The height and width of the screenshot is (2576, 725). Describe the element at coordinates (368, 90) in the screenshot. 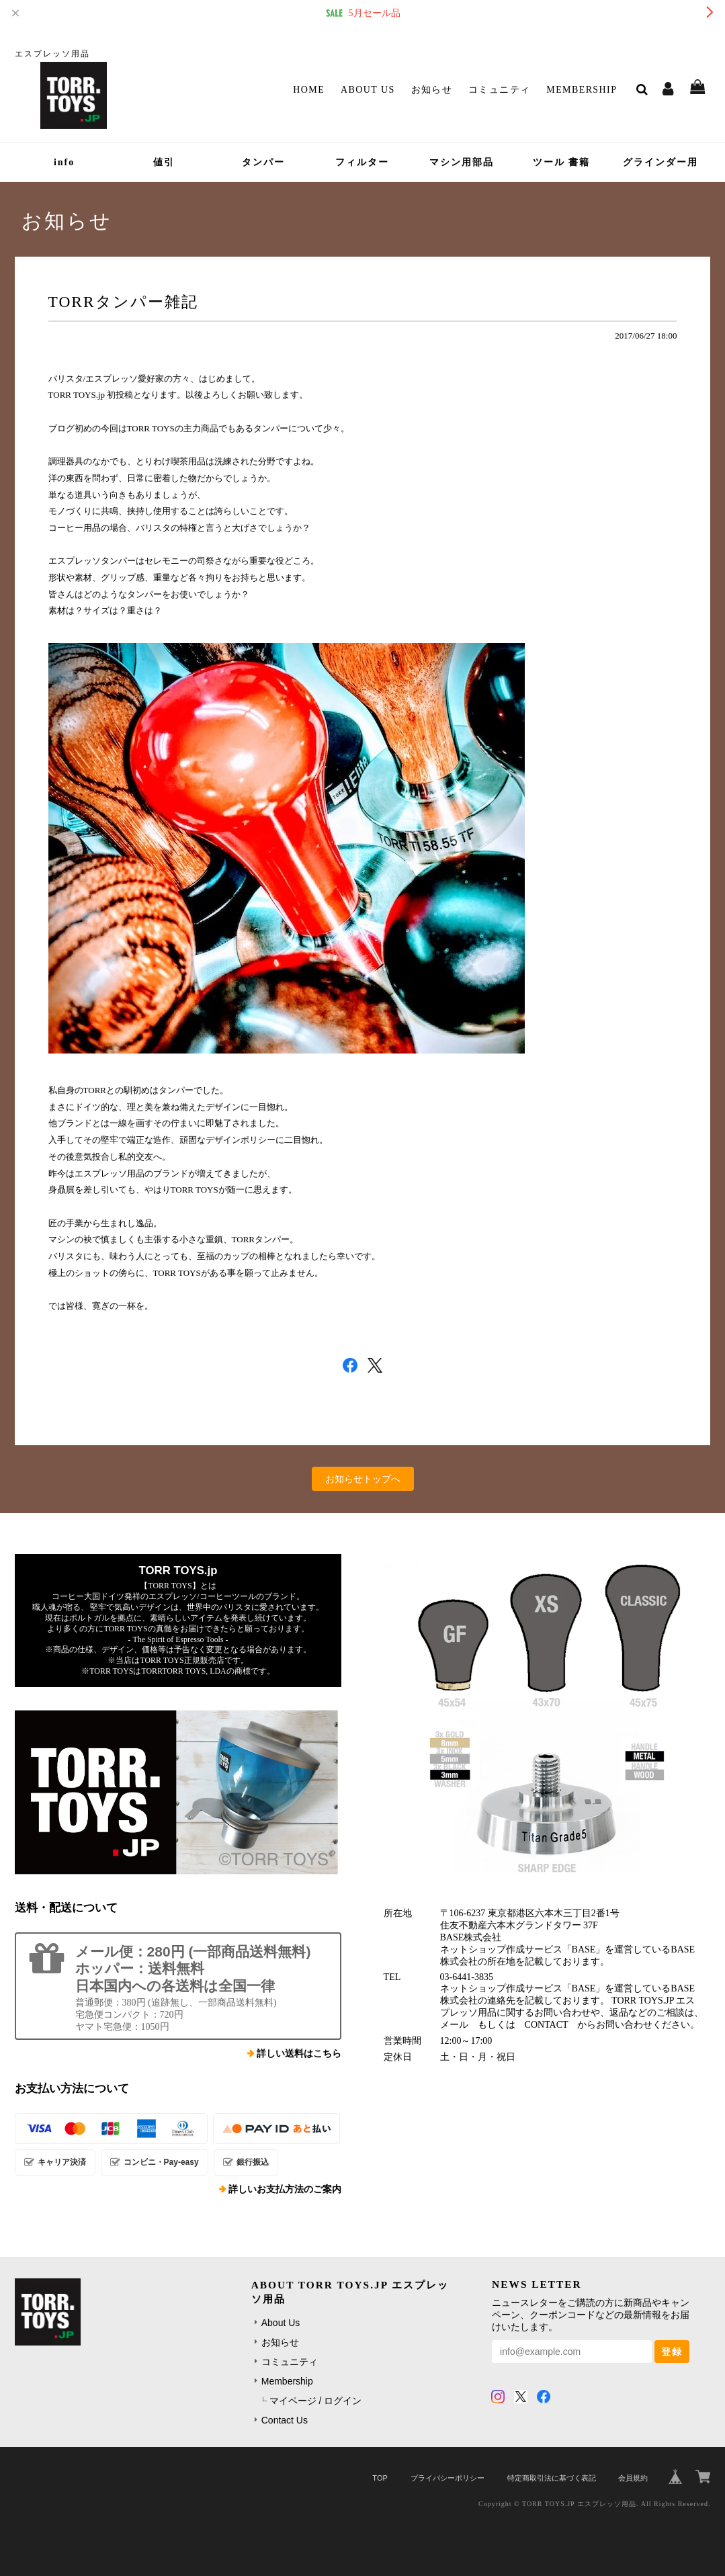

I see `About Us` at that location.